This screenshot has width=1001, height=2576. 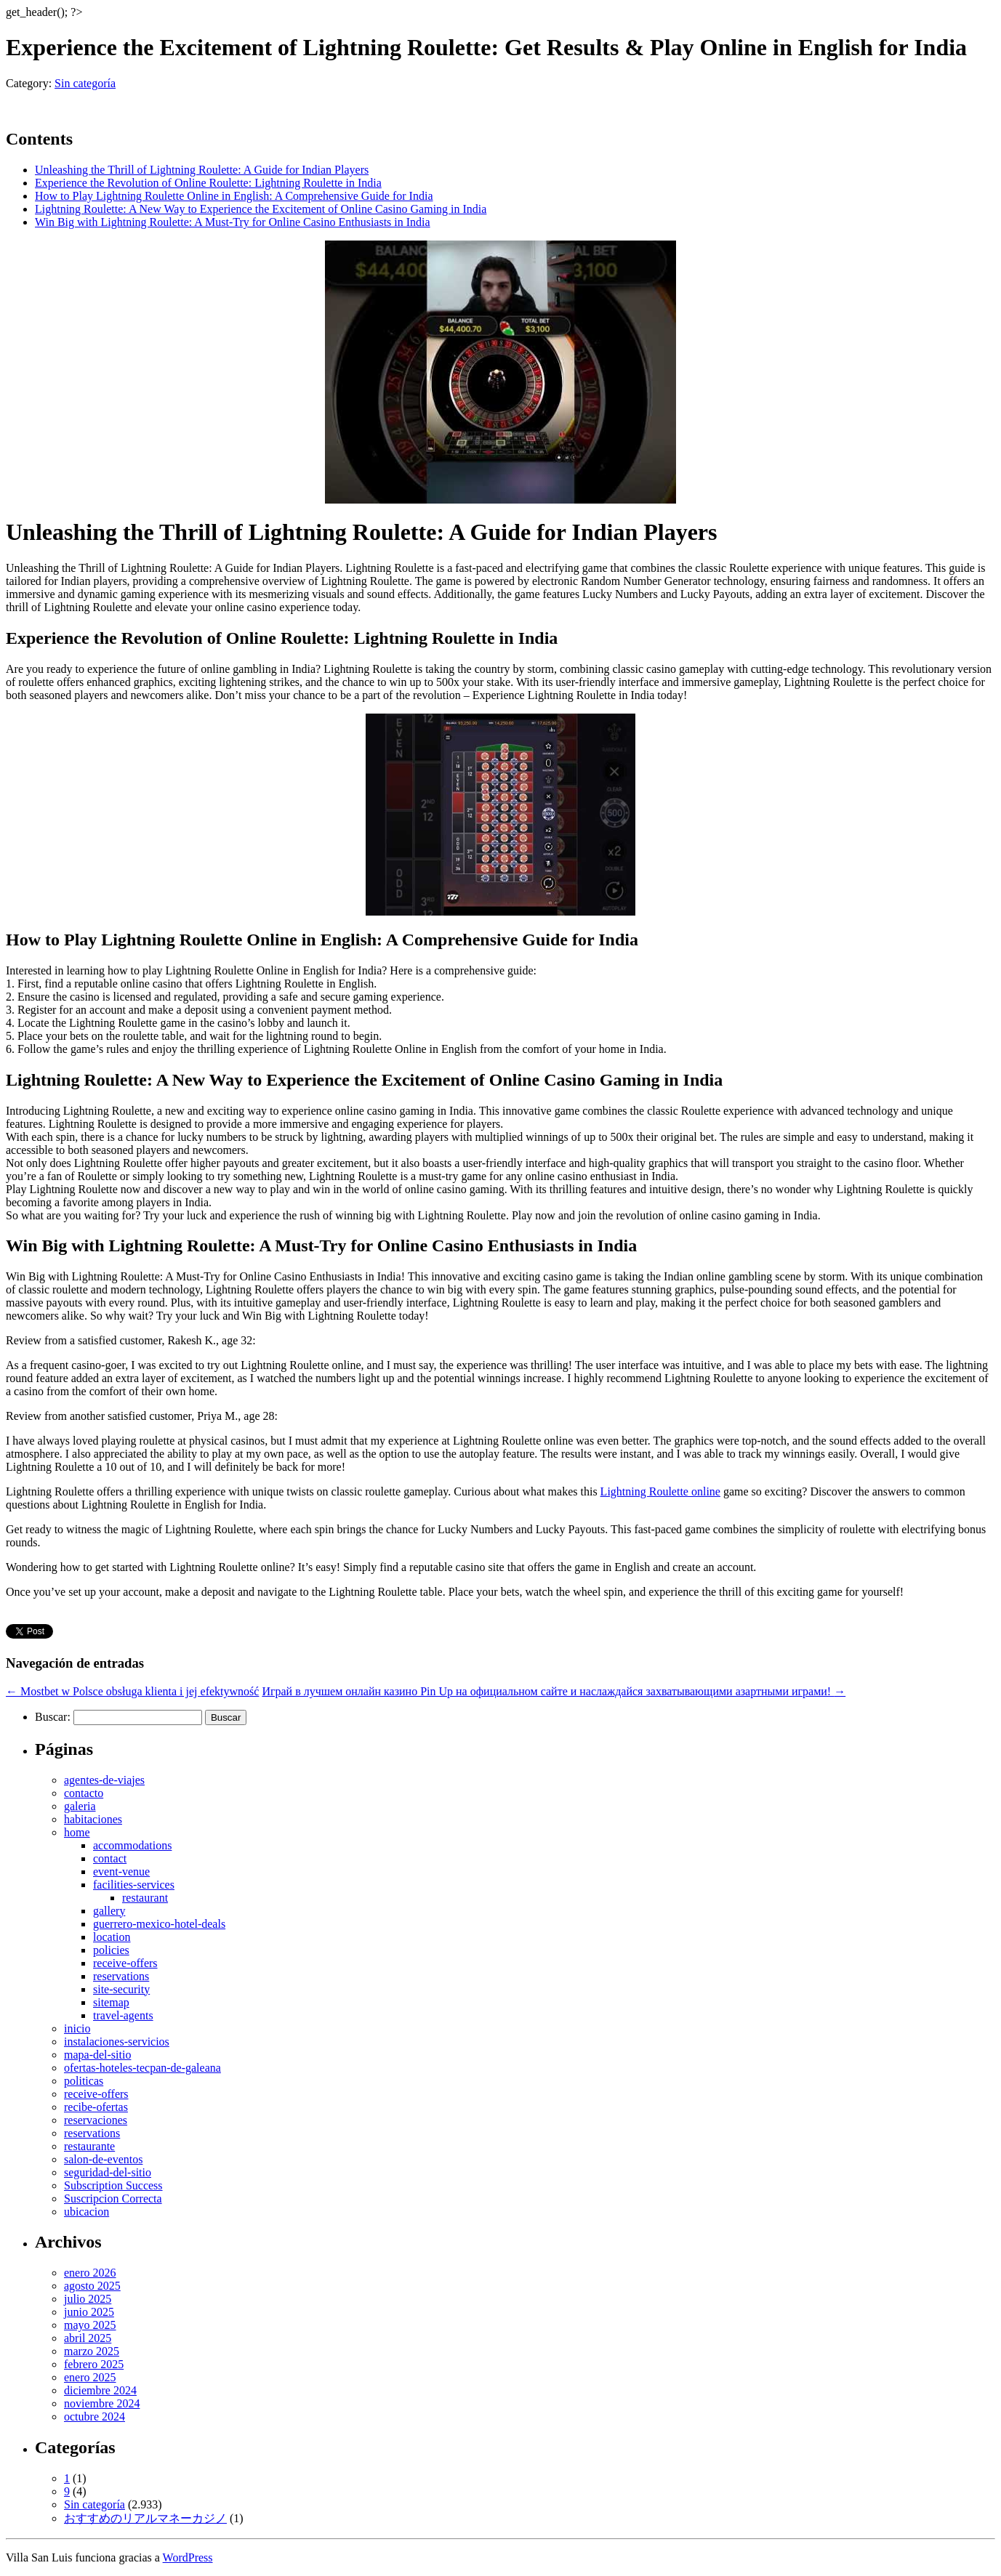 I want to click on Suscripcion Correcta, so click(x=113, y=2198).